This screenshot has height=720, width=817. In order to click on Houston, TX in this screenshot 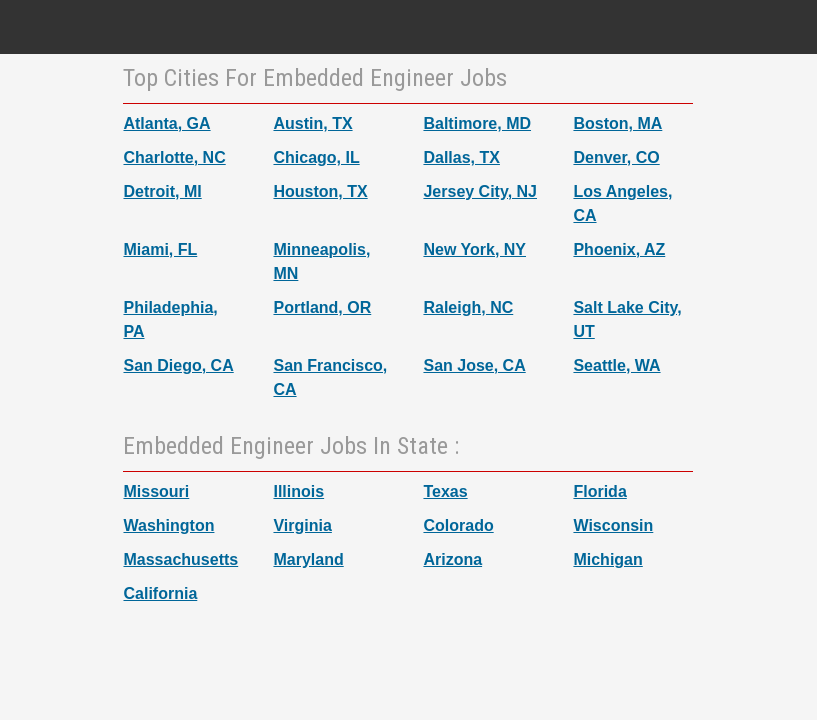, I will do `click(320, 191)`.